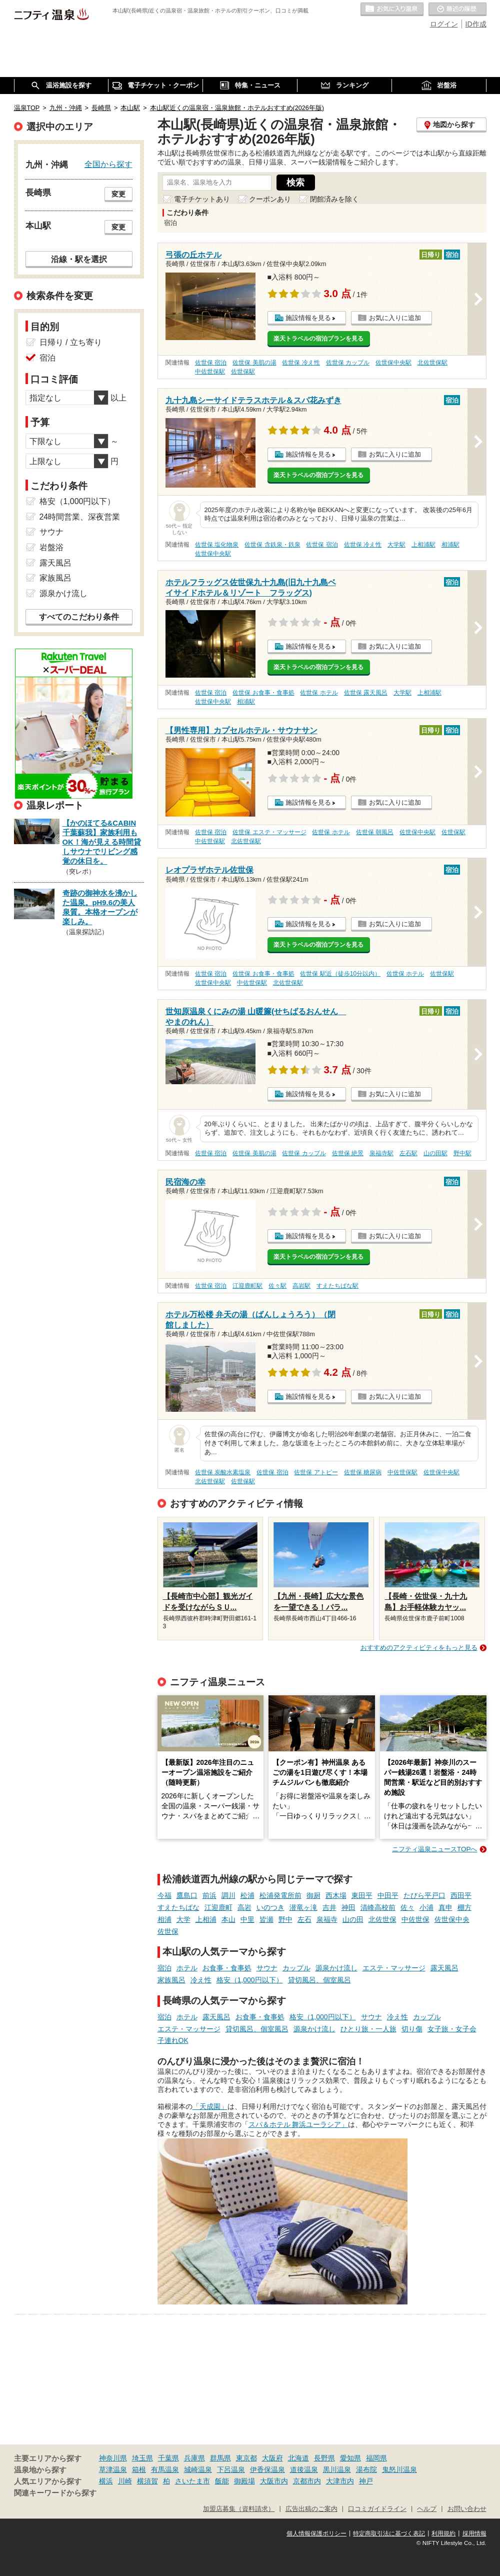 The image size is (500, 2576). Describe the element at coordinates (194, 2458) in the screenshot. I see `兵庫県` at that location.